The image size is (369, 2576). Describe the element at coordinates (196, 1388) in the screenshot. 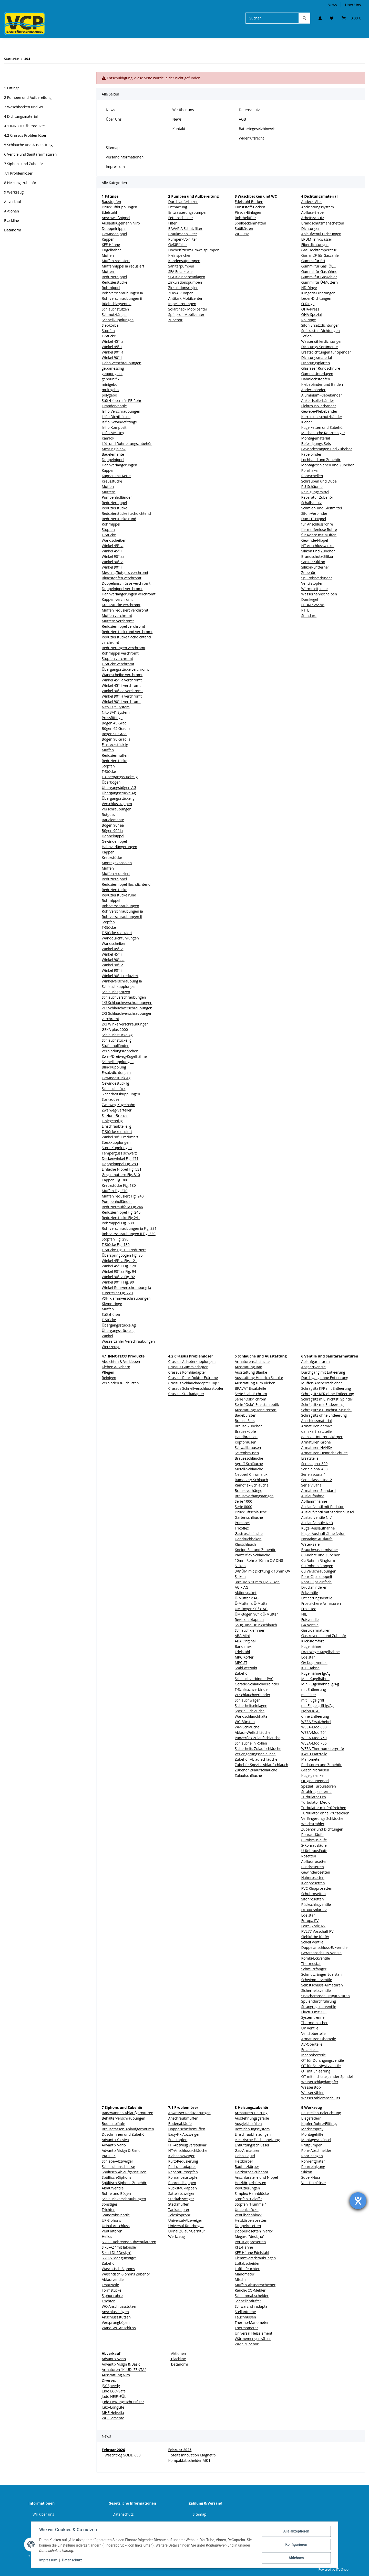

I see `Crassus Schnellverschlussstopfen` at that location.